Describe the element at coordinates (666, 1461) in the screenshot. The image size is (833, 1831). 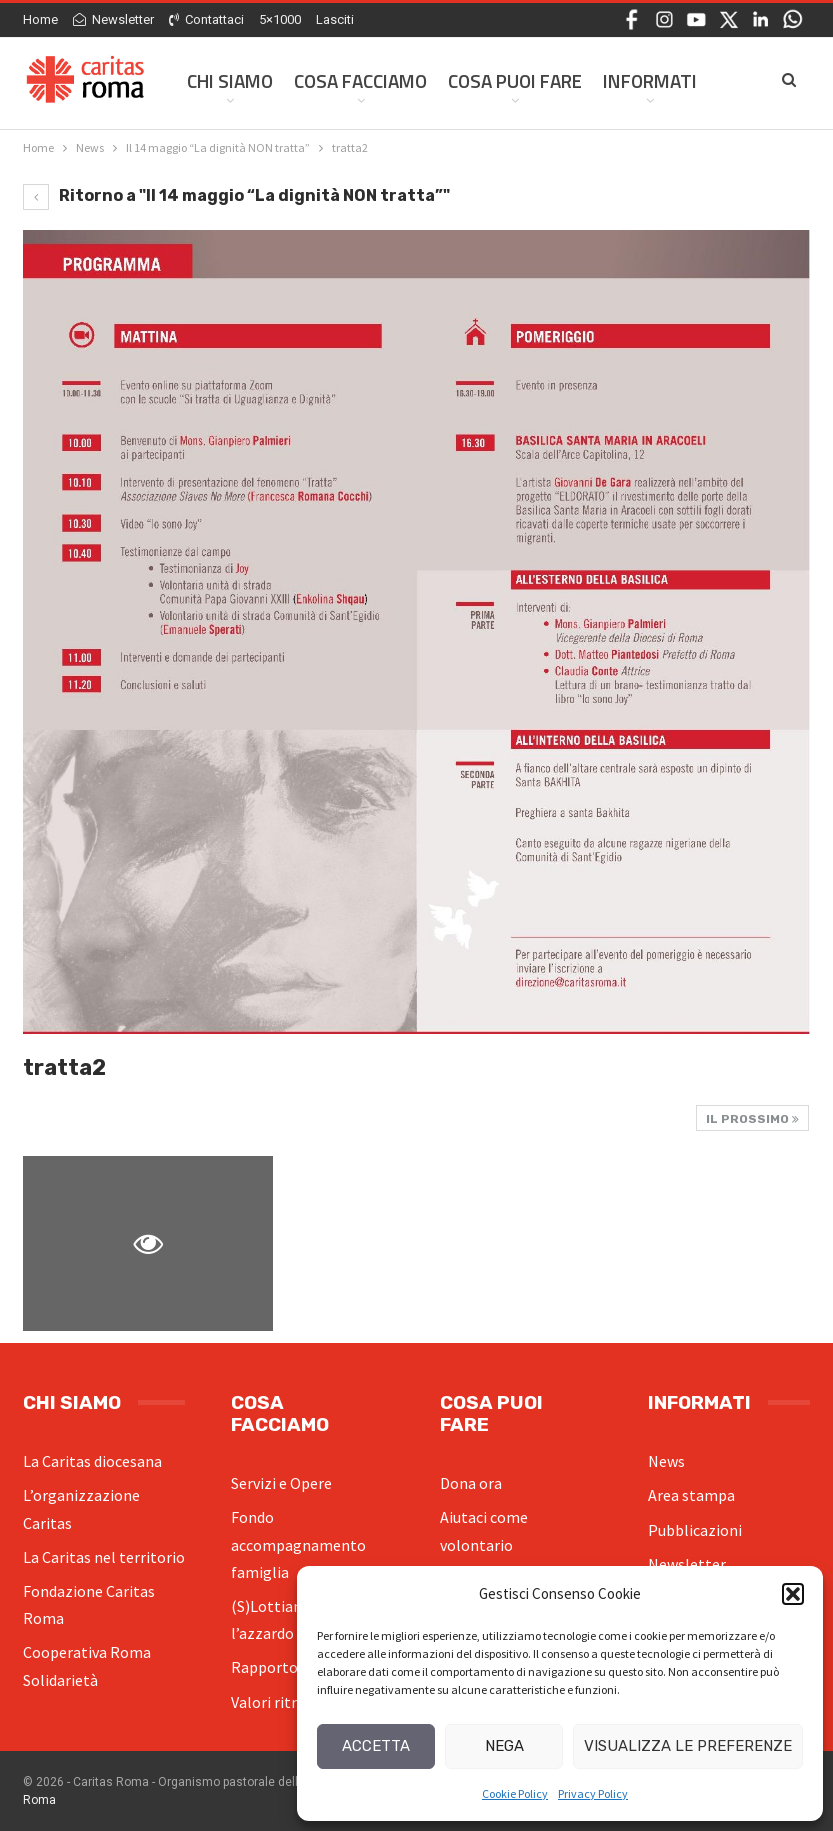
I see `News` at that location.